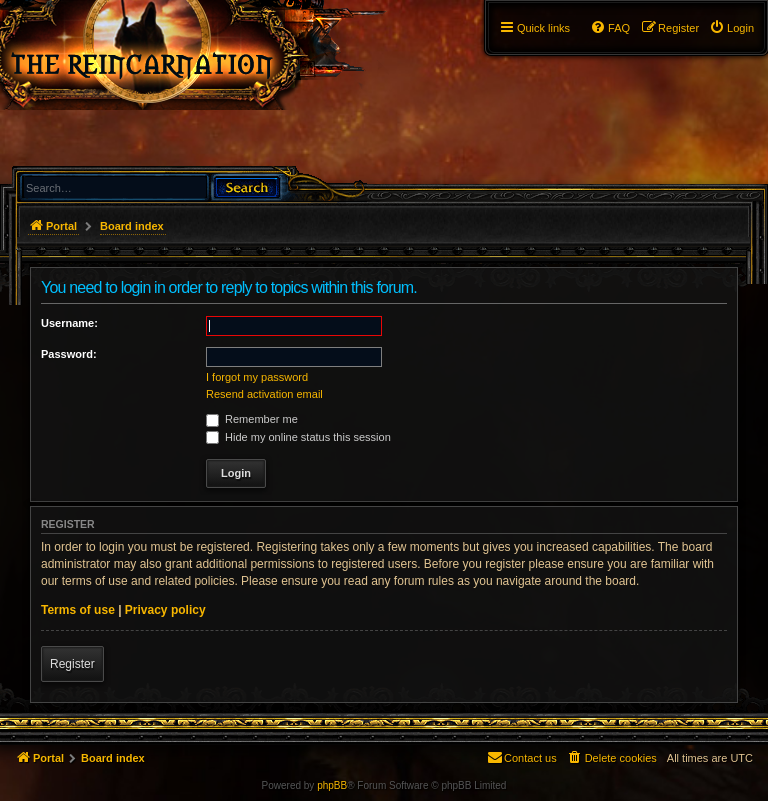 This screenshot has width=768, height=801. I want to click on I forgot my password, so click(257, 377).